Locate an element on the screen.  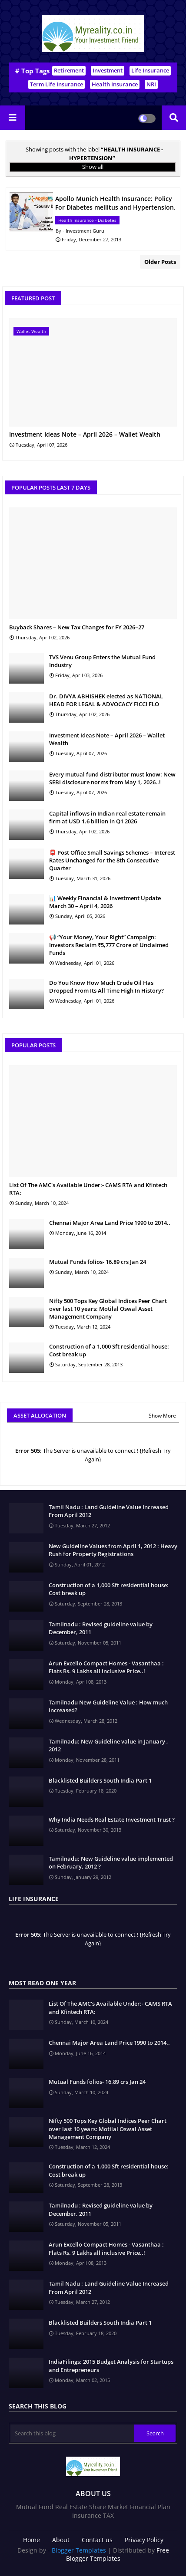
Tamilnadu : Revised guideline value by December, 2011 is located at coordinates (101, 1628).